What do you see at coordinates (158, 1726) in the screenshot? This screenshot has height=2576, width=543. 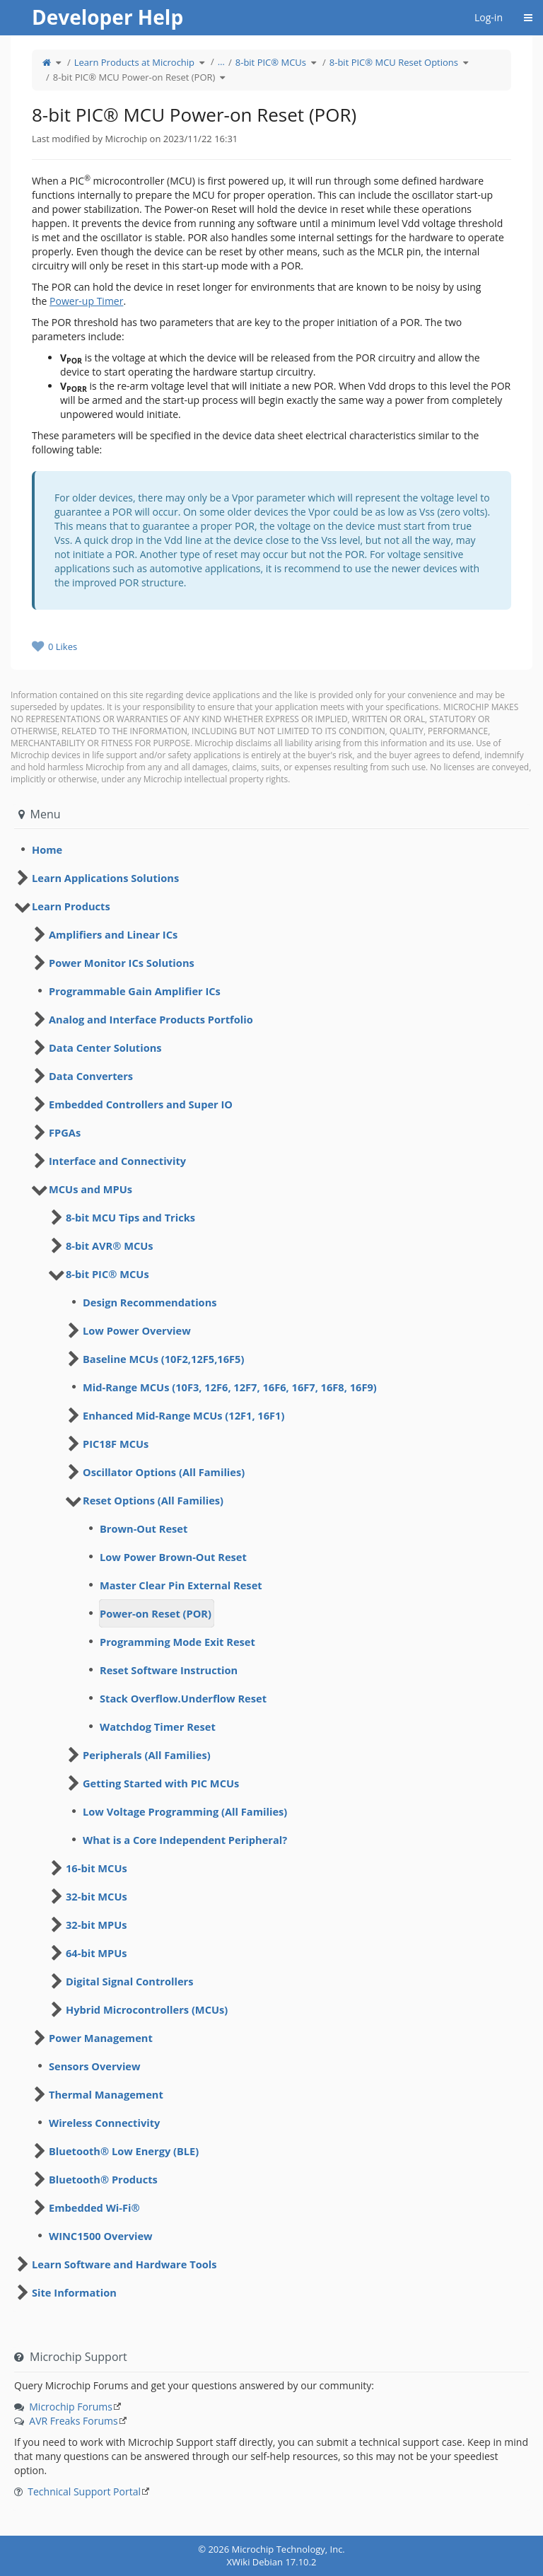 I see `Watchdog Timer Reset [treeitem]` at bounding box center [158, 1726].